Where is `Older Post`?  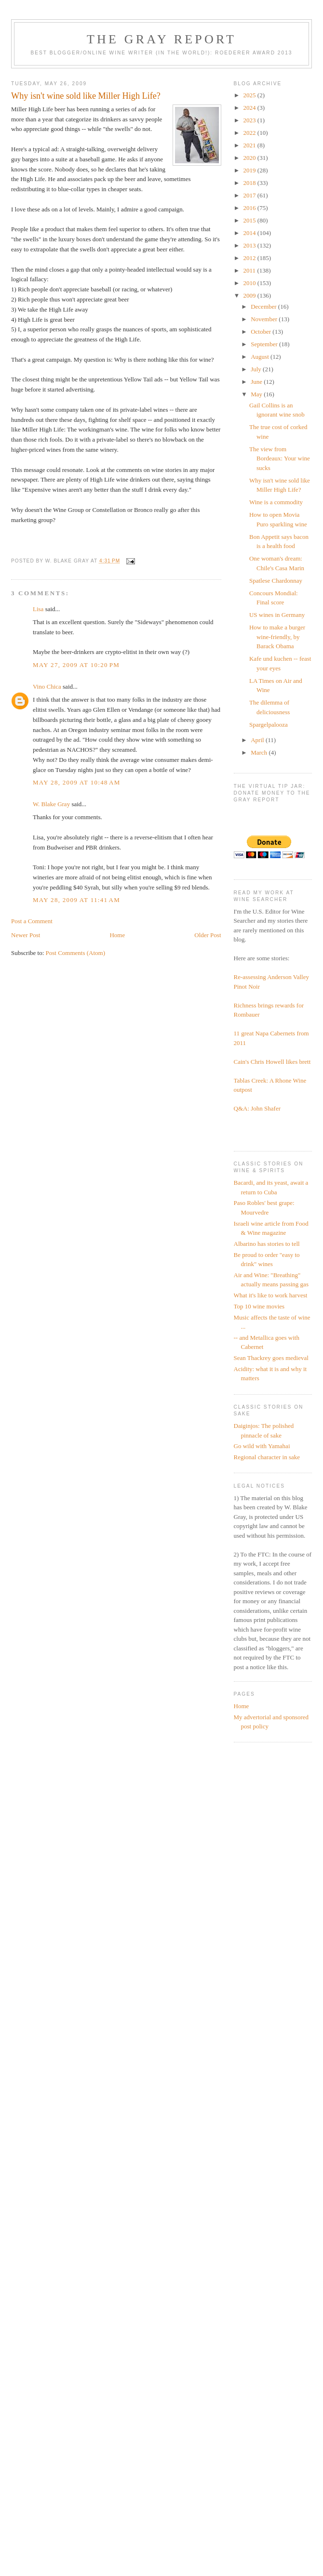 Older Post is located at coordinates (207, 935).